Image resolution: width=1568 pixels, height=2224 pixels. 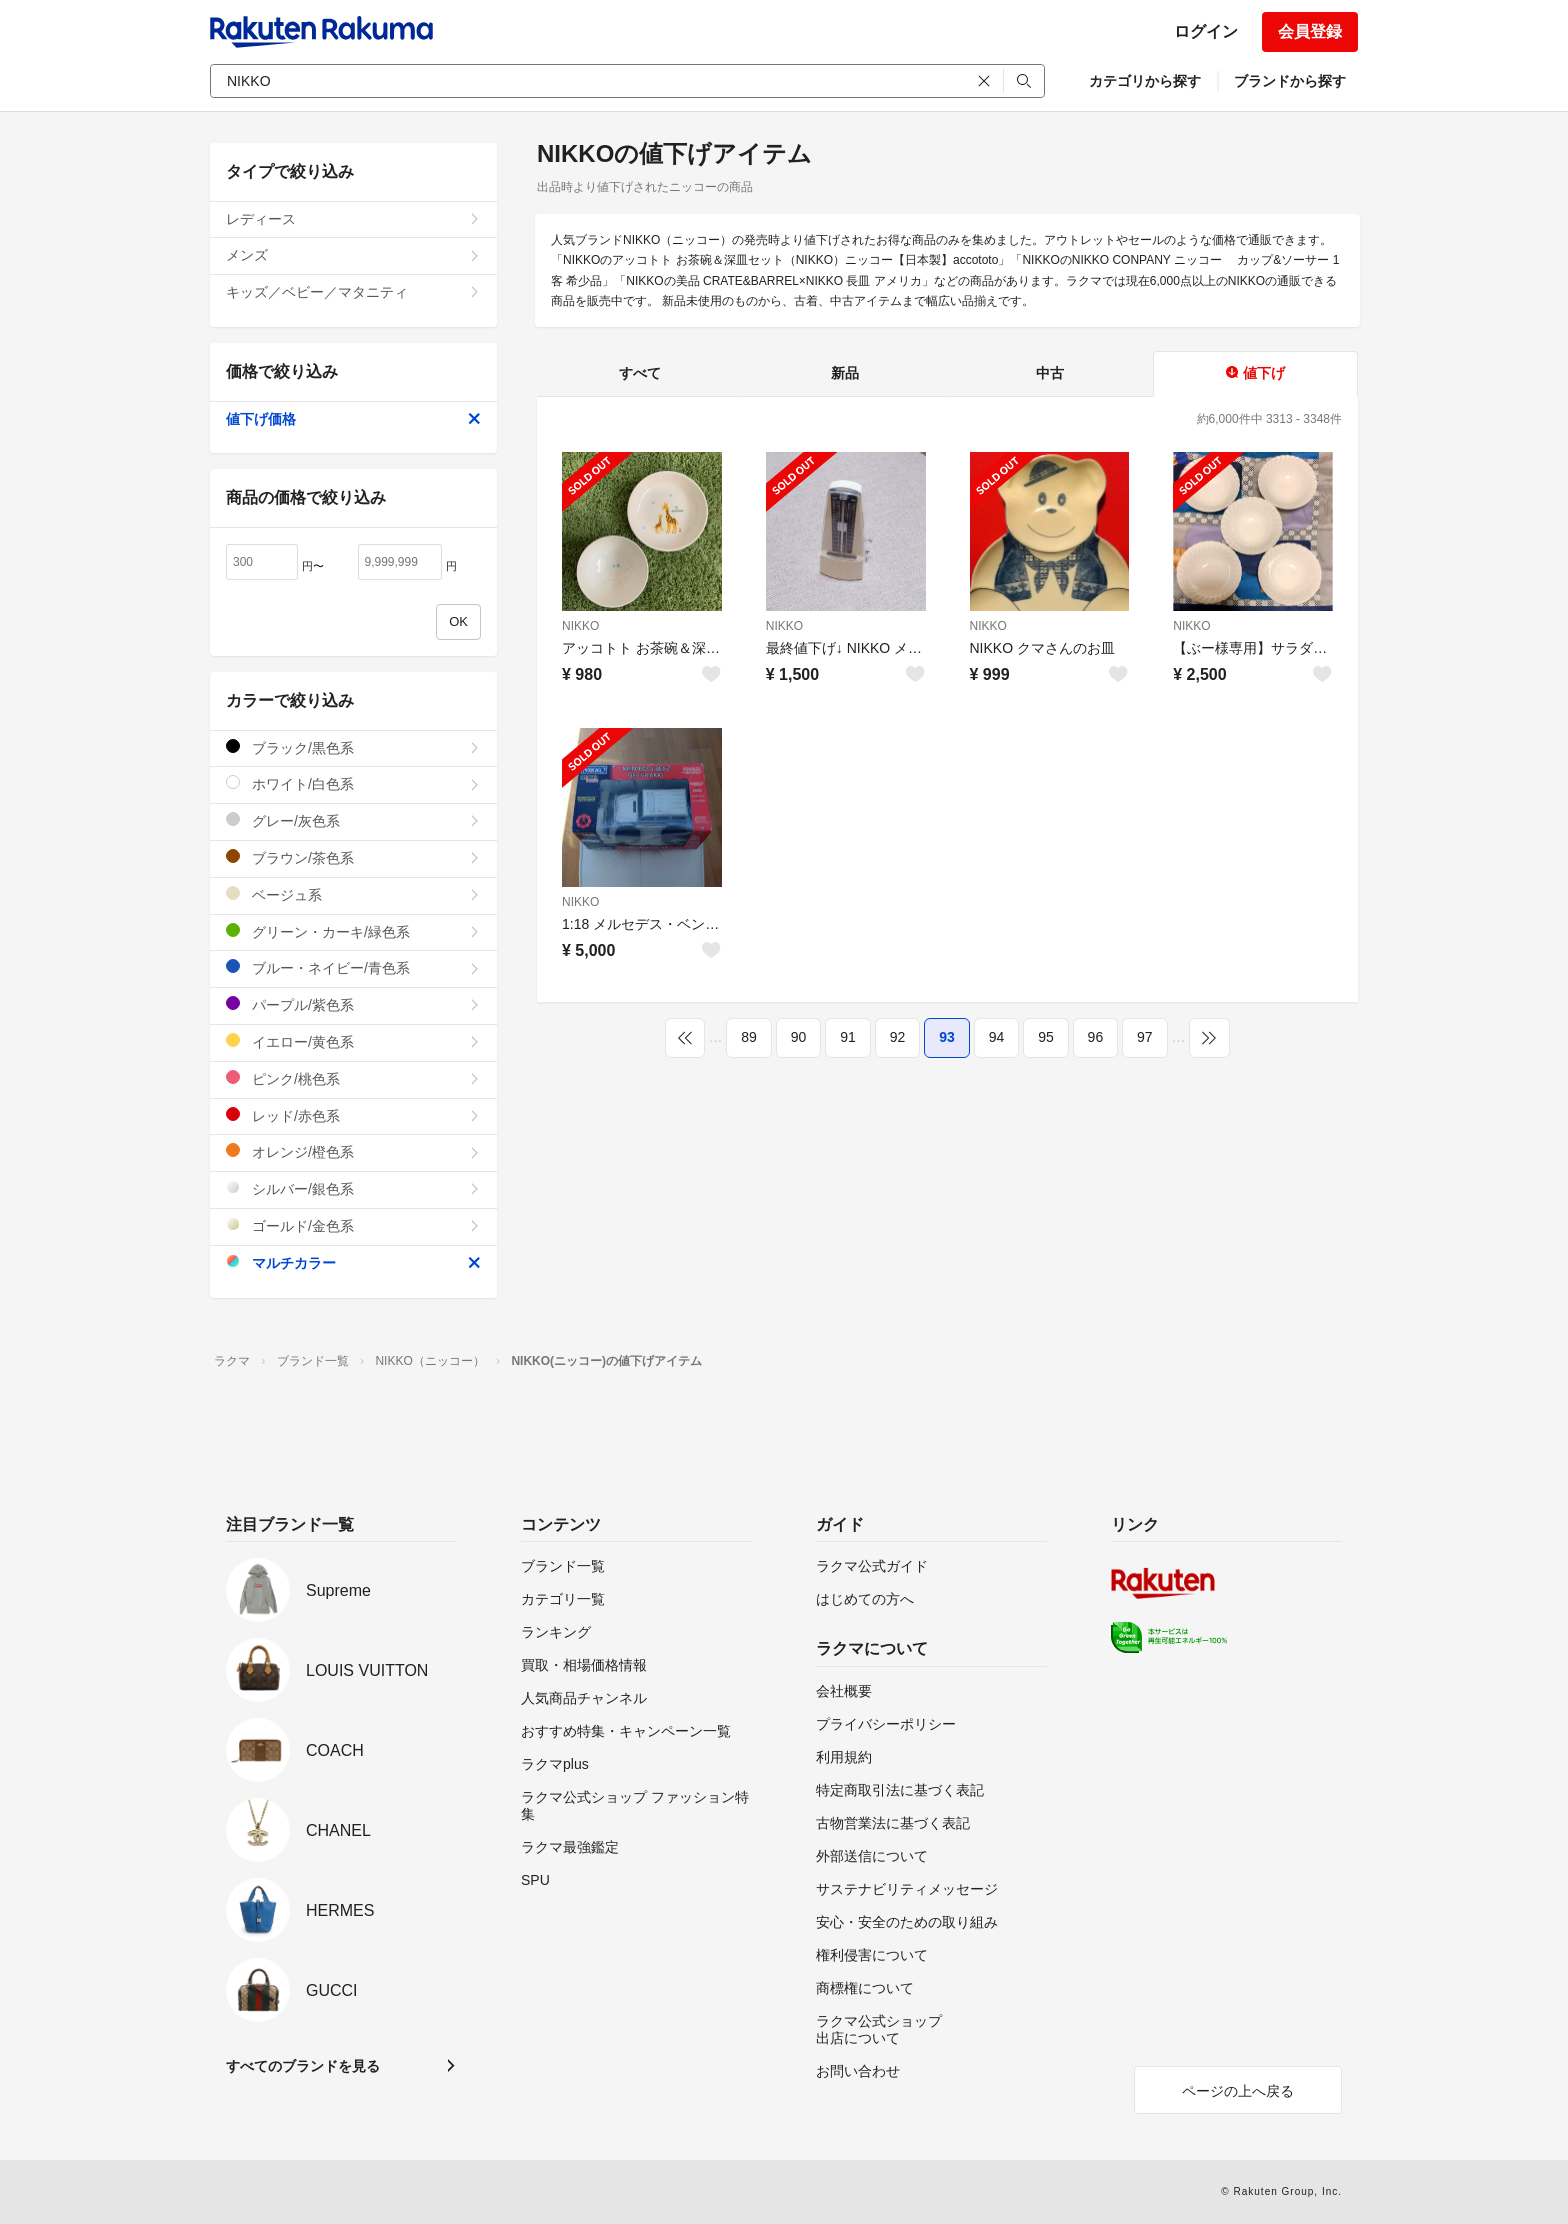 What do you see at coordinates (1238, 2091) in the screenshot?
I see `ページの上へ戻る` at bounding box center [1238, 2091].